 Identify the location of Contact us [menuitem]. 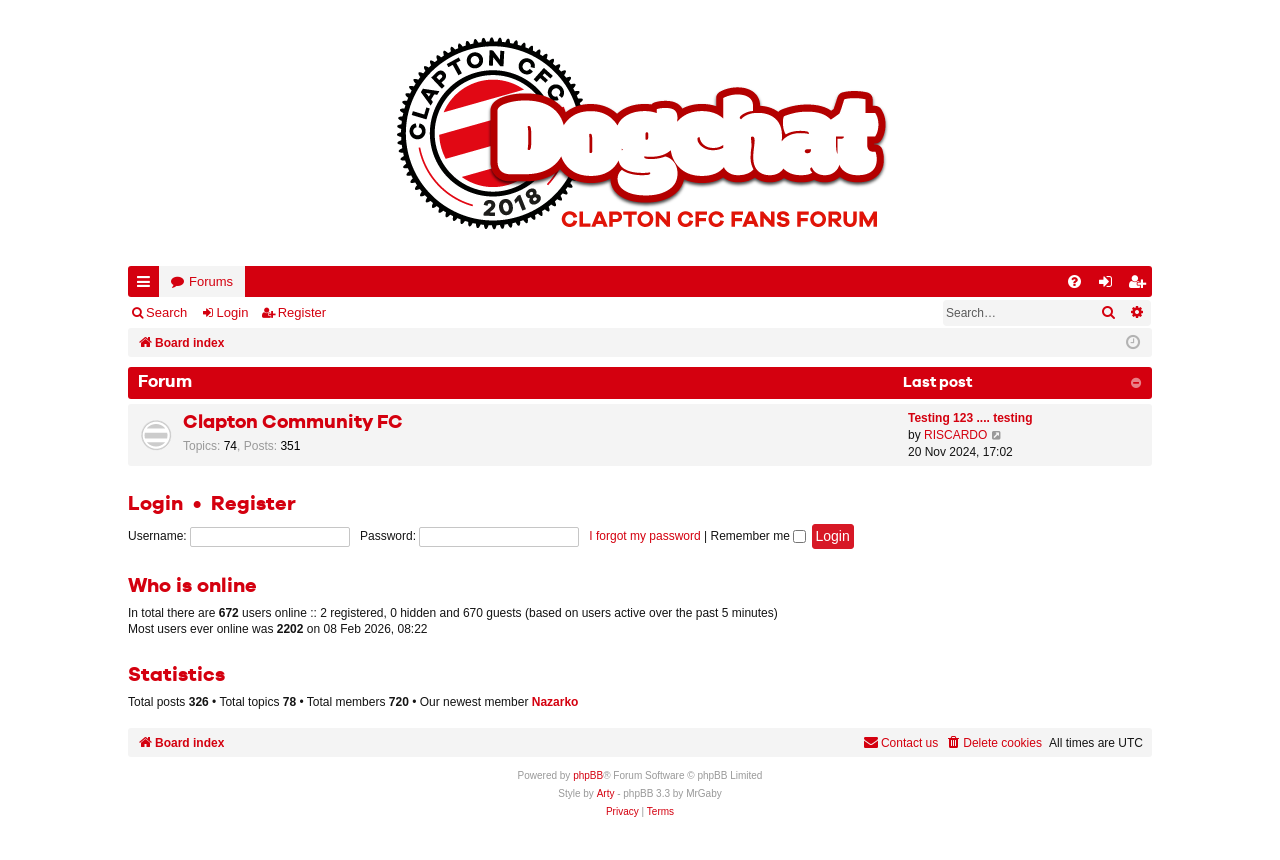
(900, 742).